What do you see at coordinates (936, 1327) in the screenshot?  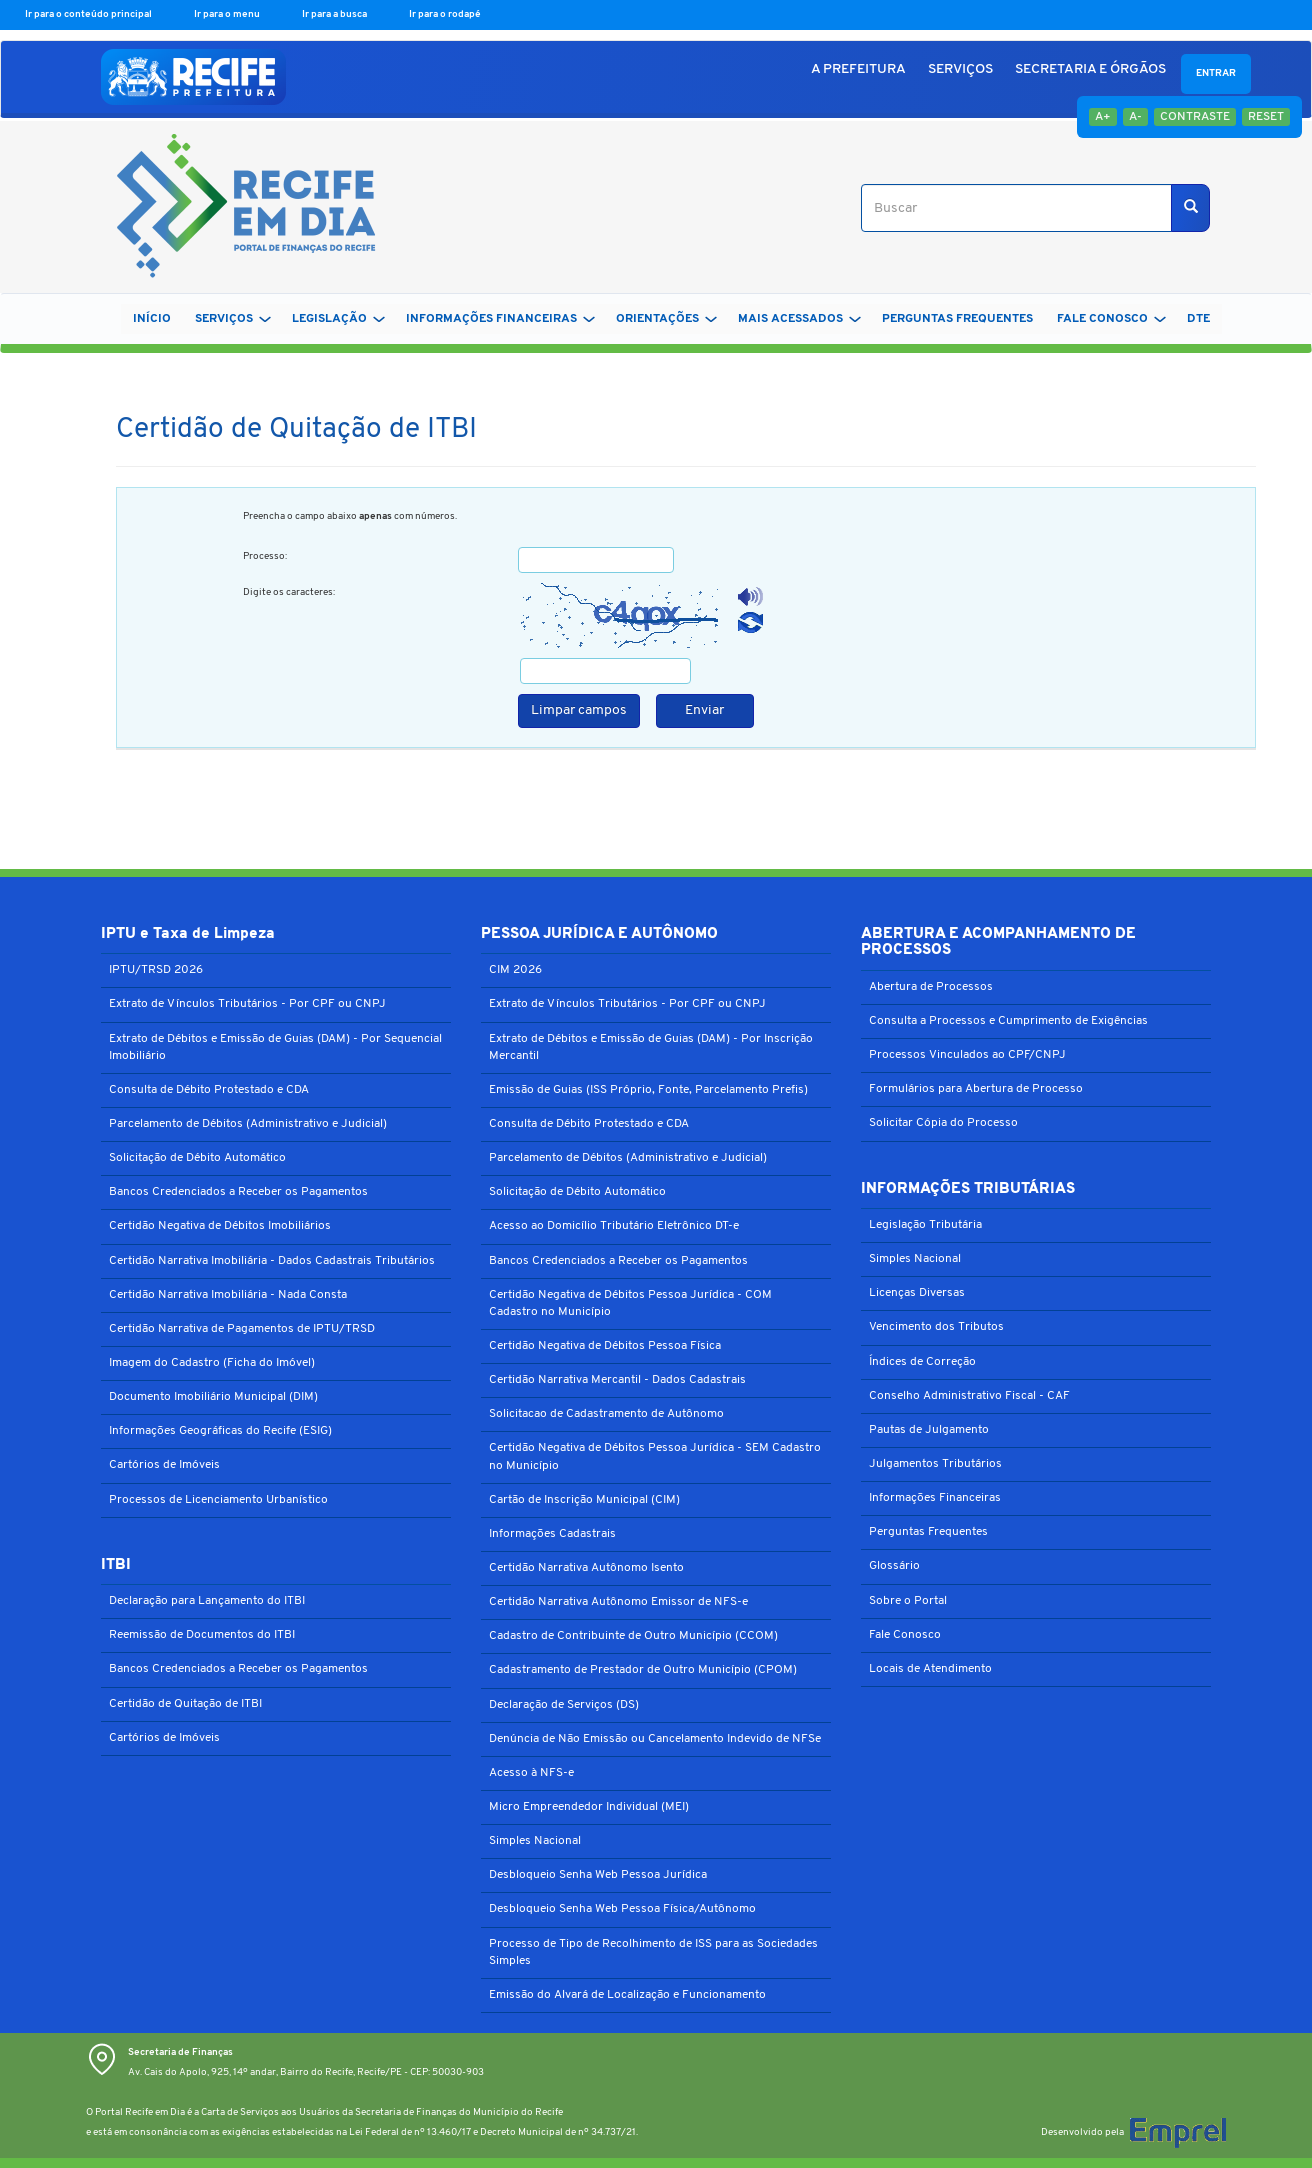 I see `Vencimento dos Tributos` at bounding box center [936, 1327].